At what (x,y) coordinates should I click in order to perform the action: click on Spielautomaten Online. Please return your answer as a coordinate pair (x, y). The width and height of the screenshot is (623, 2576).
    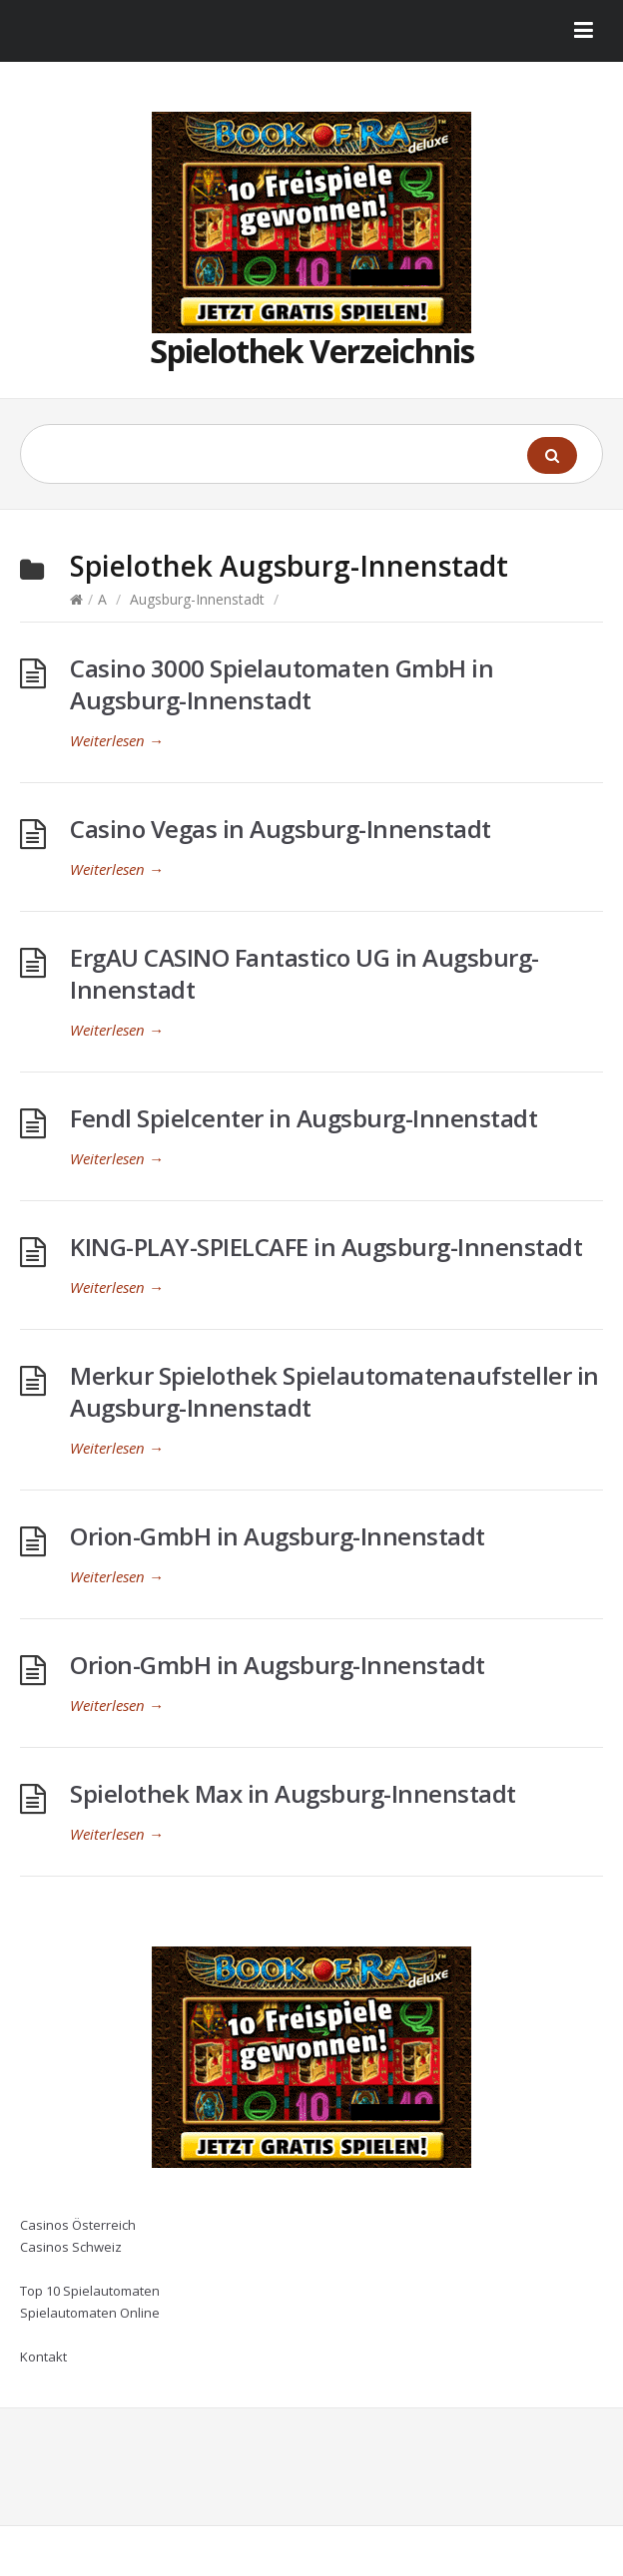
    Looking at the image, I should click on (90, 2313).